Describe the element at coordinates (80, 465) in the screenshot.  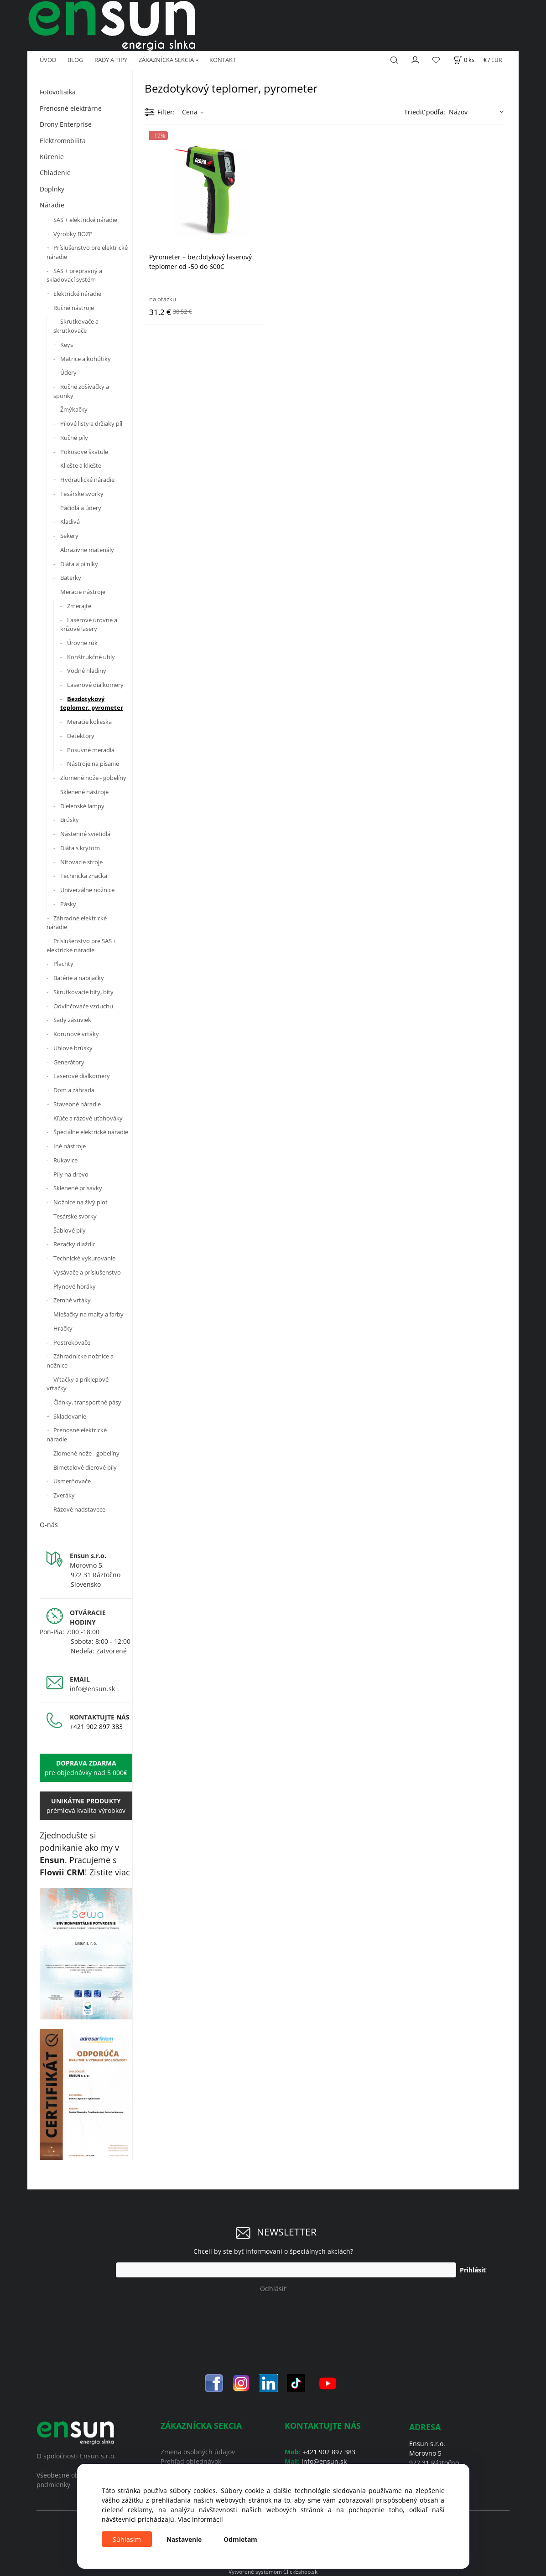
I see `Kliešte a kliešte` at that location.